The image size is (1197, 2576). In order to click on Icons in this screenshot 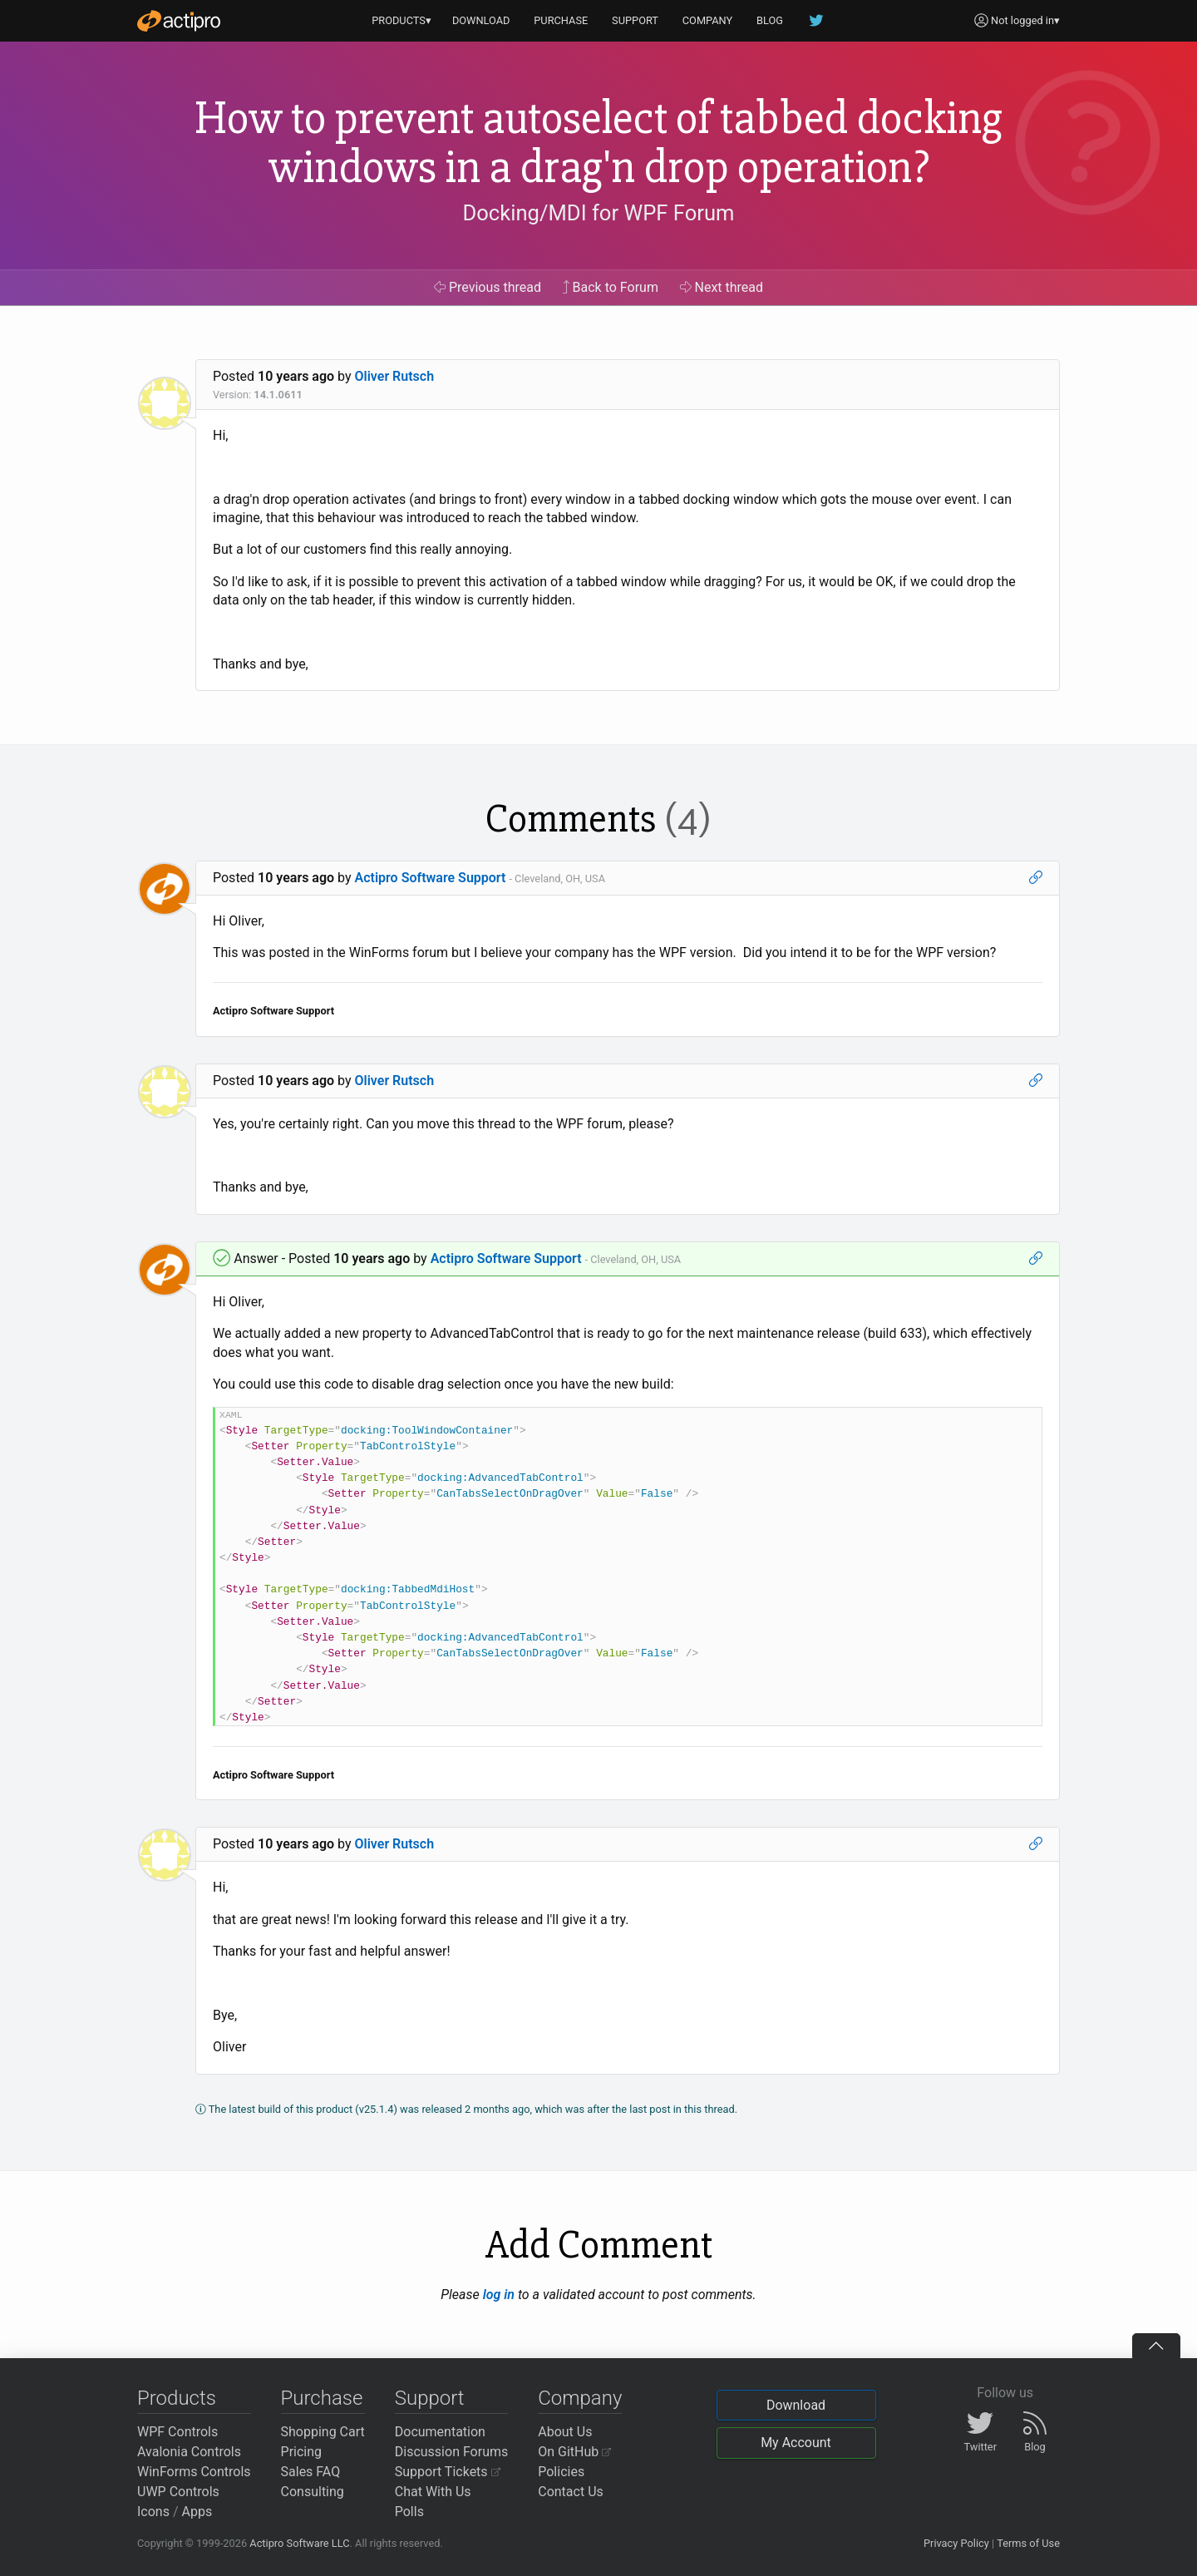, I will do `click(153, 2511)`.